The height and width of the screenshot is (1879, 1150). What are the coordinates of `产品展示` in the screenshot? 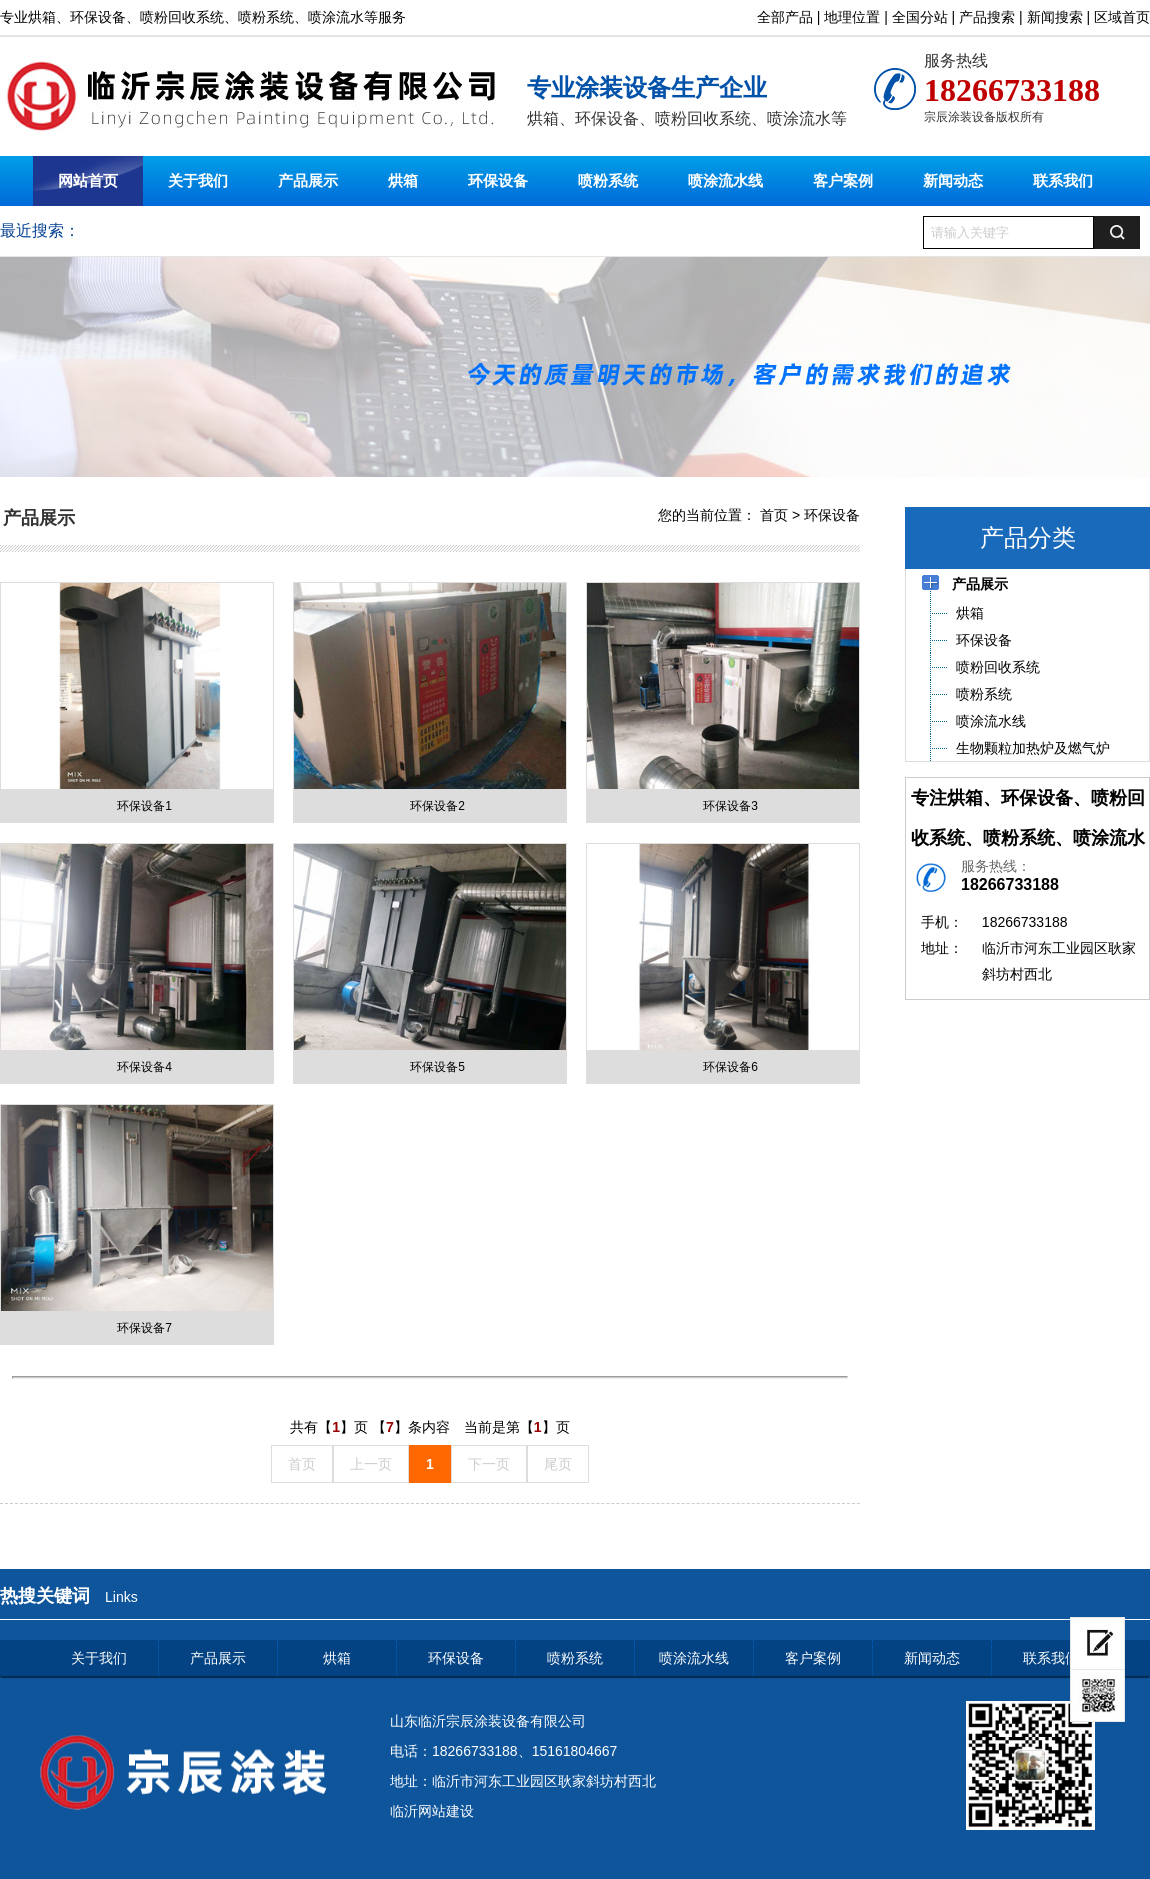 It's located at (308, 180).